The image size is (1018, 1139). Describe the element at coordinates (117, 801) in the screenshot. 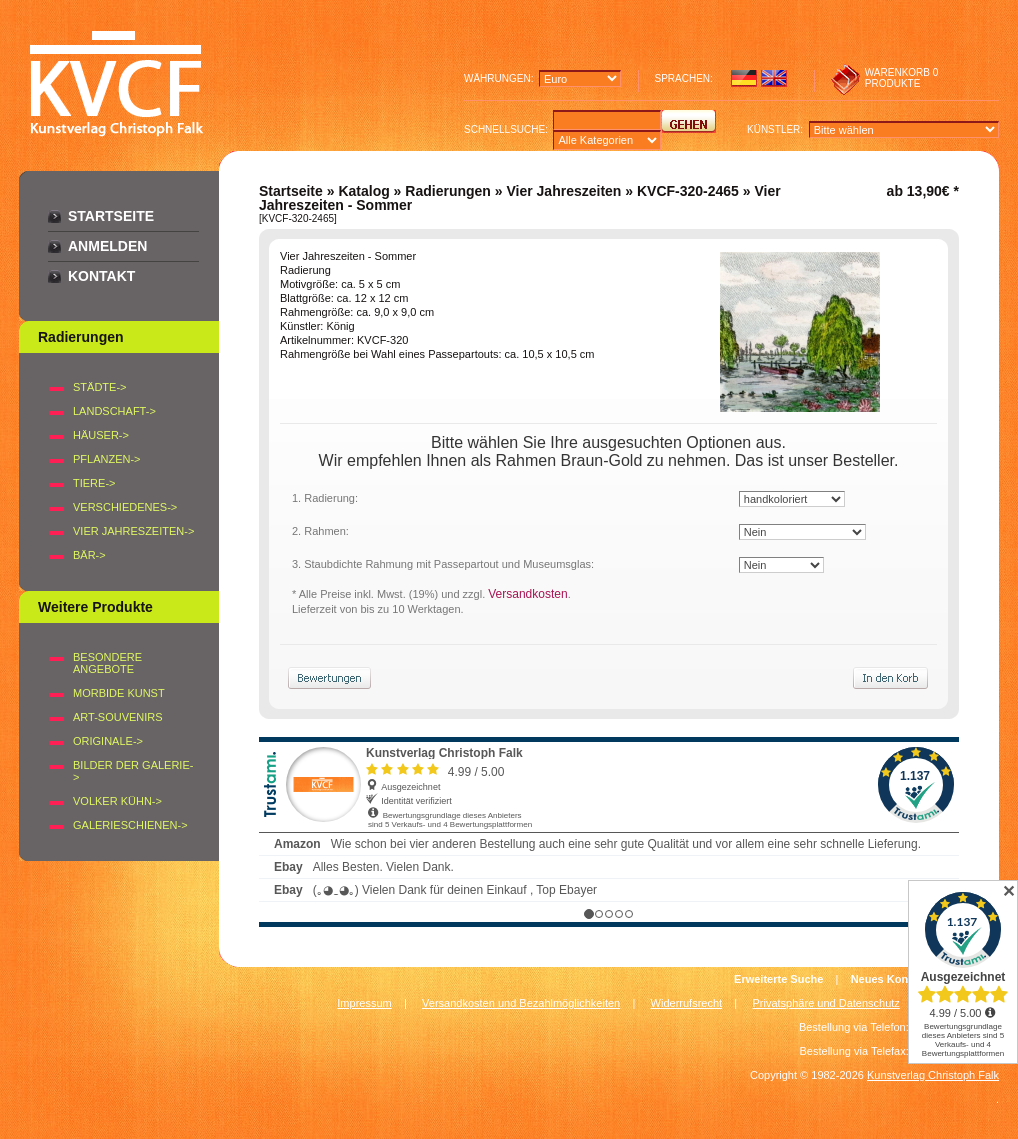

I see `Volker Kühn->` at that location.